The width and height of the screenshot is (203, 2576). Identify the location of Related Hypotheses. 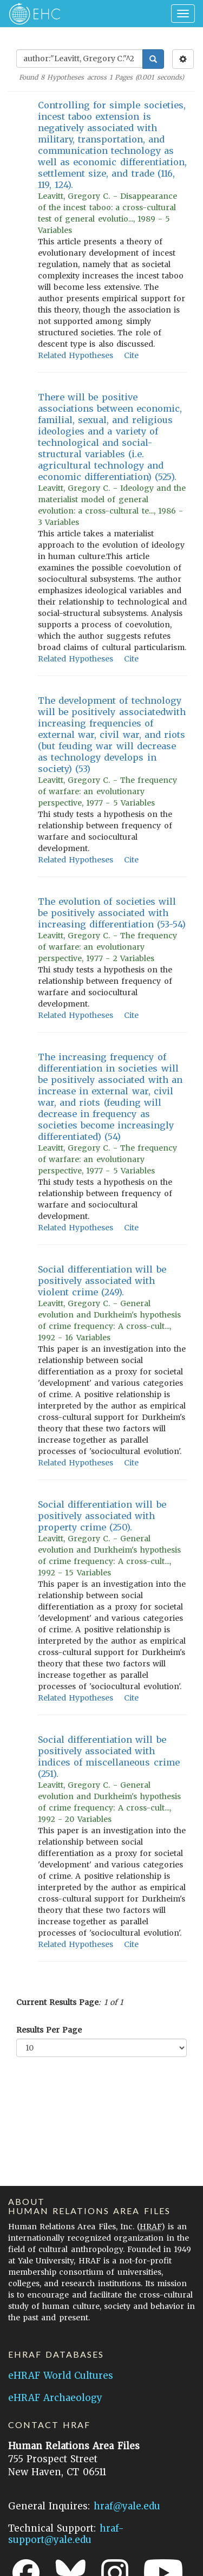
(75, 355).